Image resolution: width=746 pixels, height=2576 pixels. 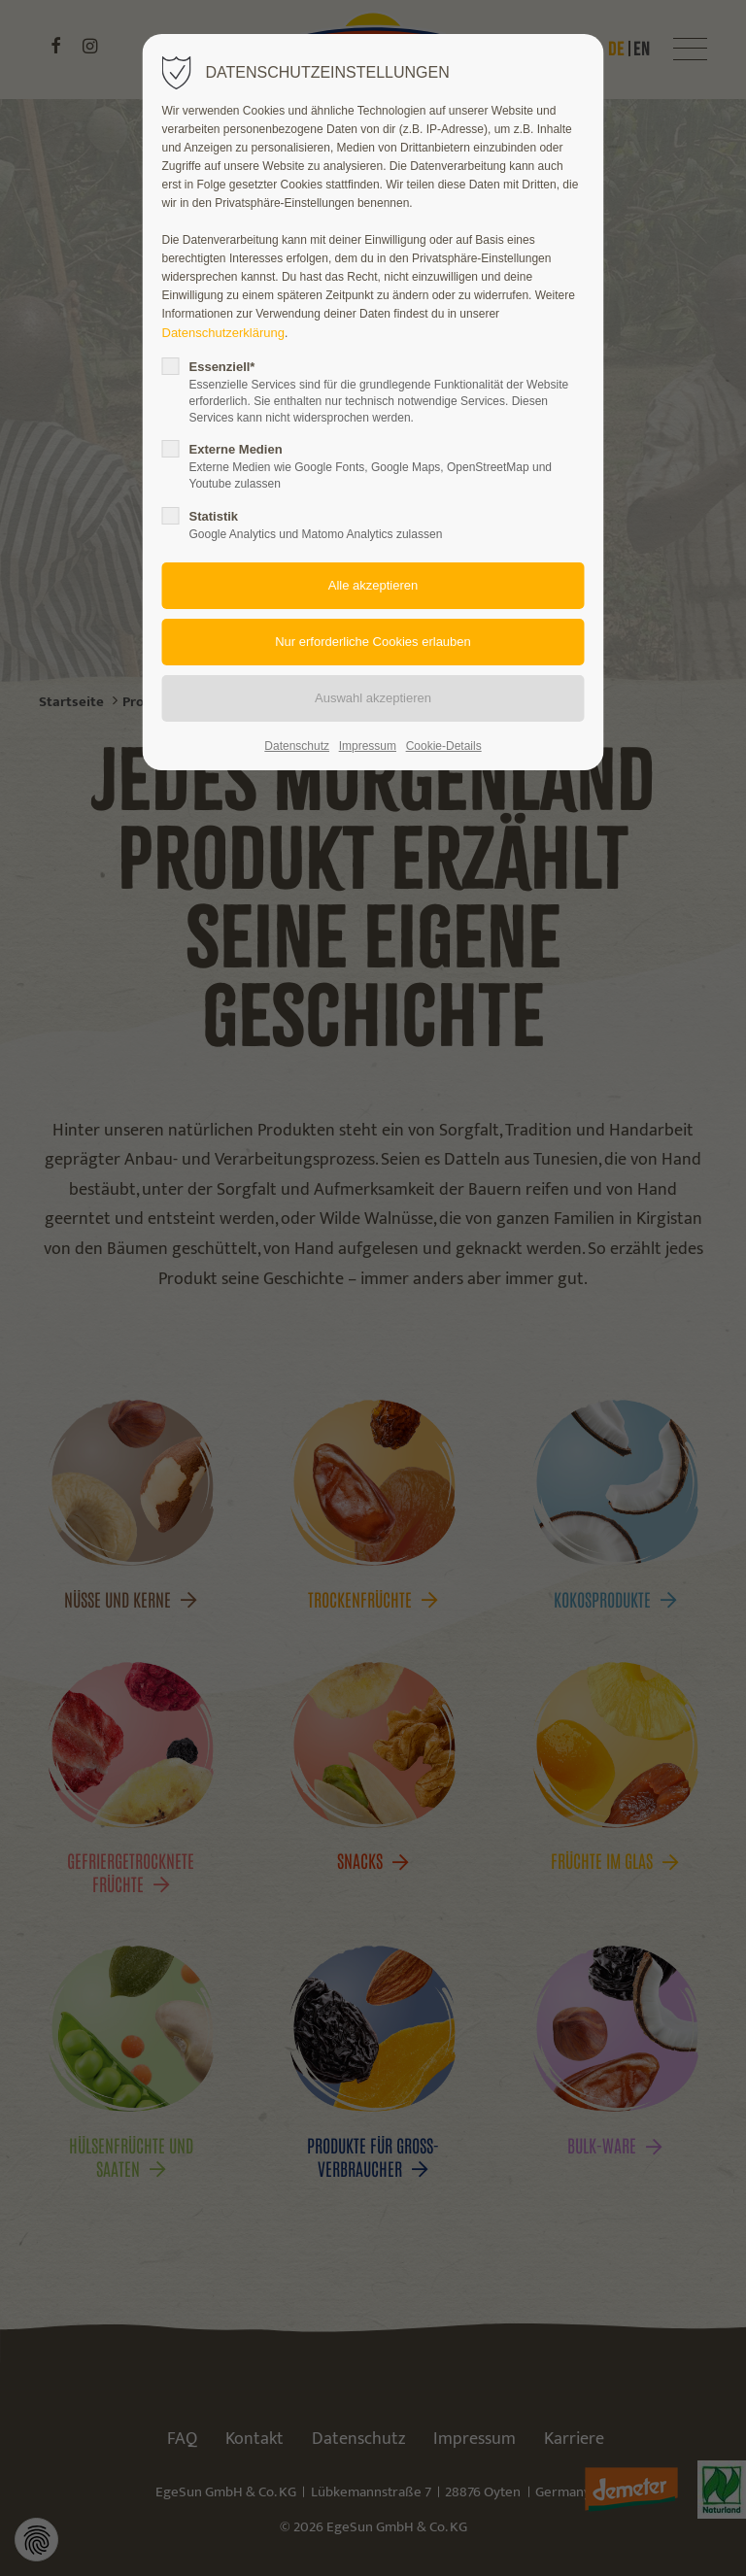 What do you see at coordinates (223, 332) in the screenshot?
I see `Datenschutzerklärung` at bounding box center [223, 332].